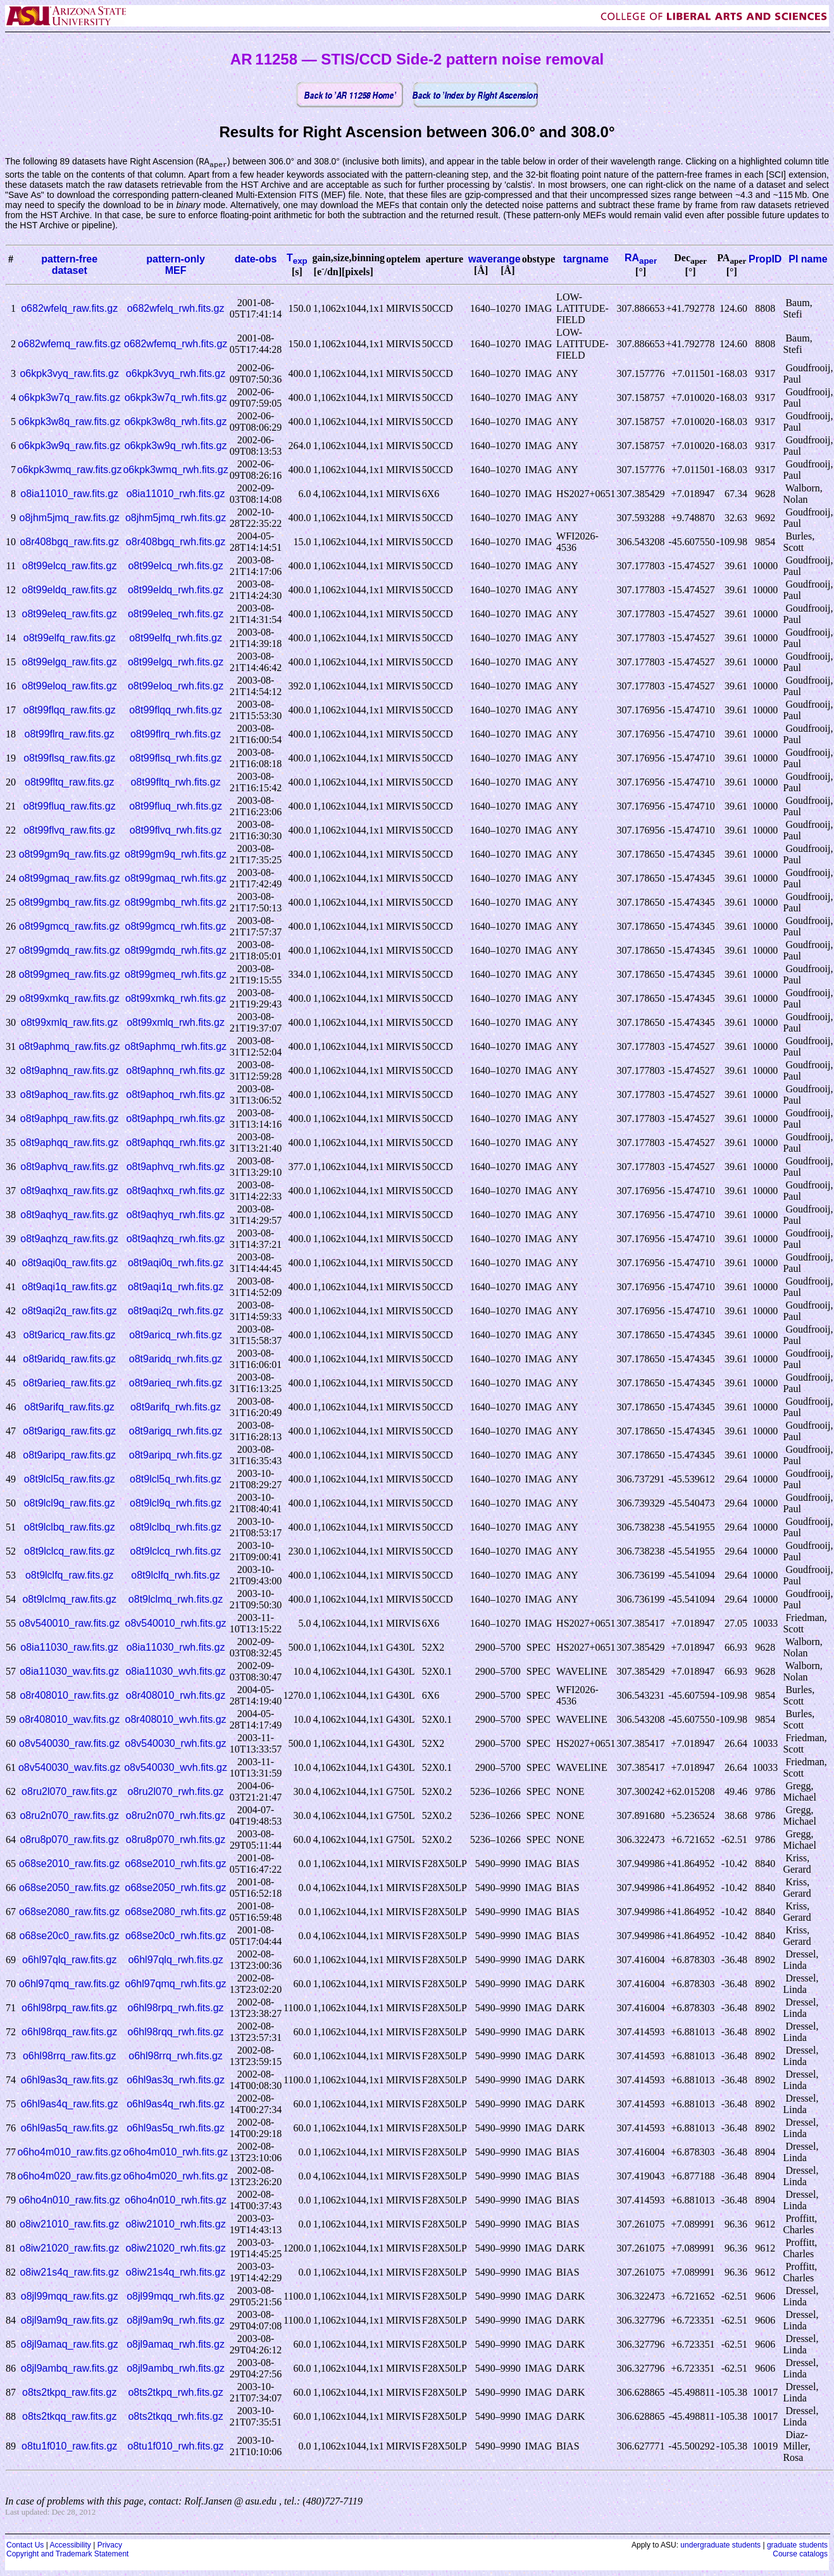  Describe the element at coordinates (175, 590) in the screenshot. I see `o8t99eldq_rwh.fits.gz` at that location.